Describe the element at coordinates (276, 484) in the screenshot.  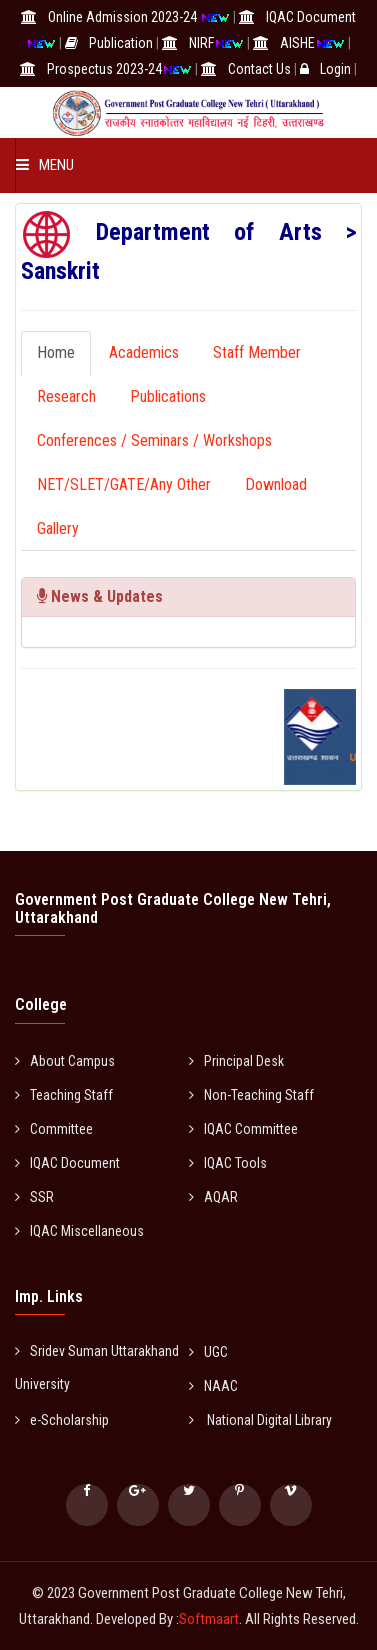
I see `Download` at that location.